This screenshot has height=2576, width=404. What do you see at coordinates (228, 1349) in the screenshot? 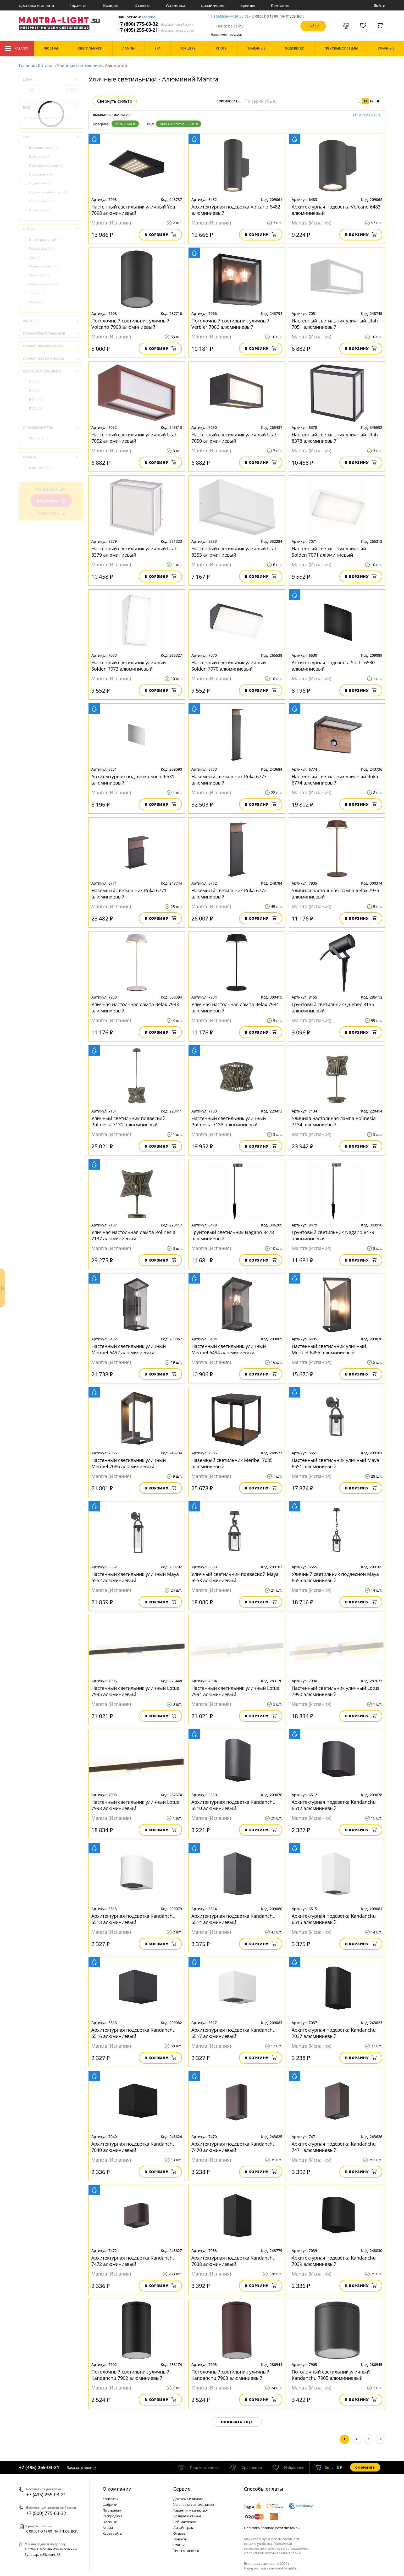
I see `Настенный светильник уличный Meribel 6494 алюминиевый` at bounding box center [228, 1349].